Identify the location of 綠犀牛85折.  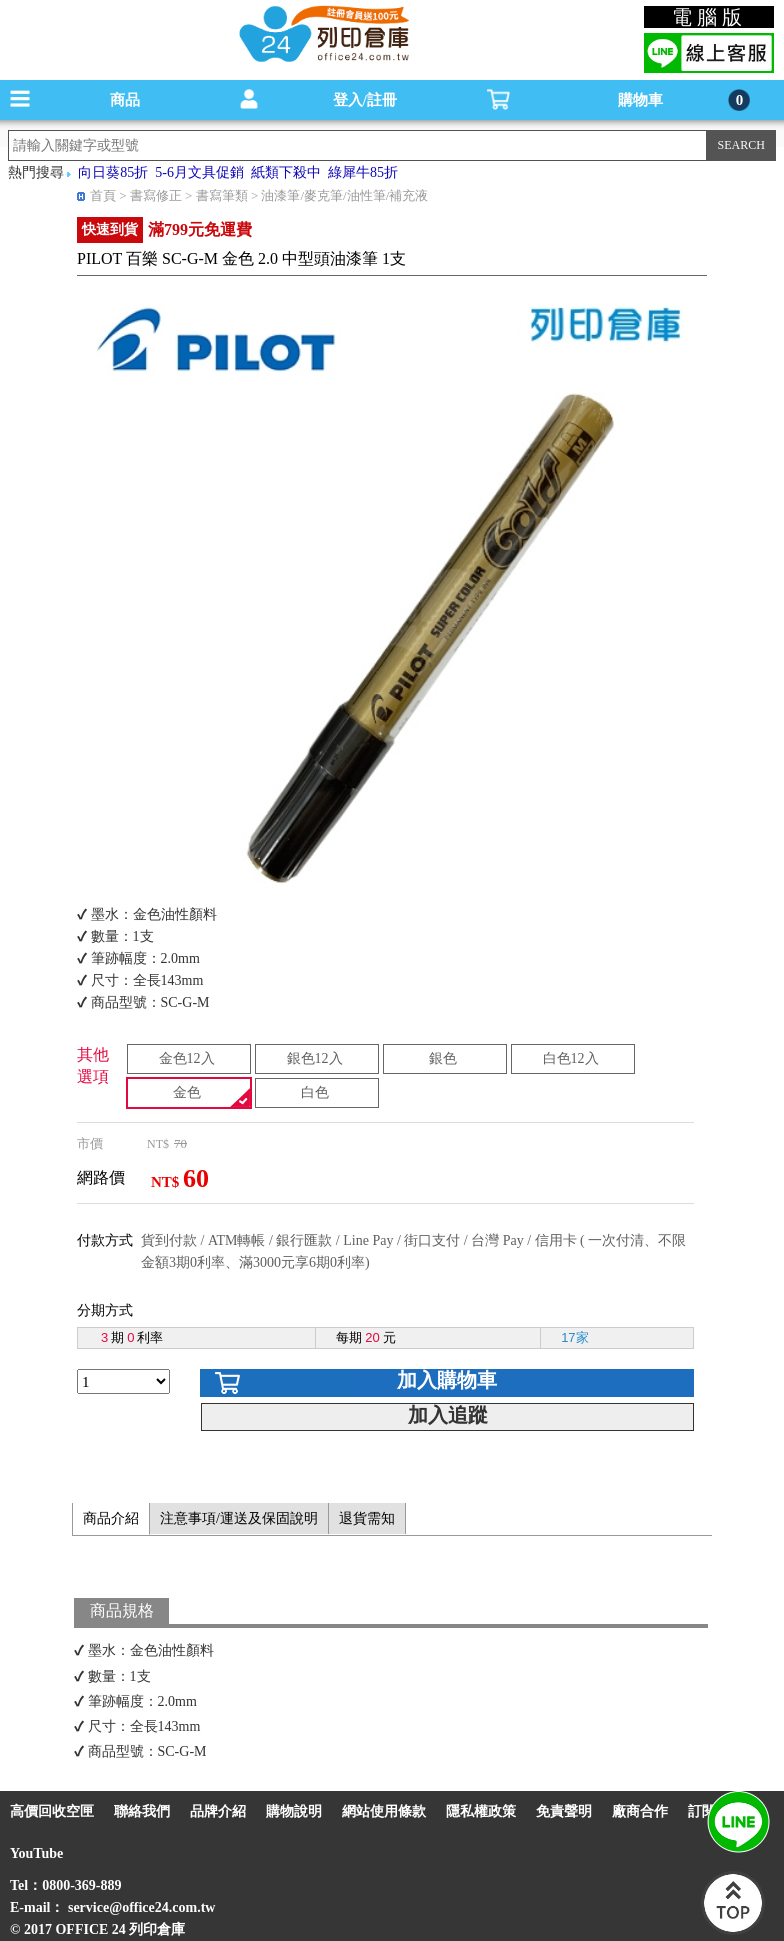
(363, 172).